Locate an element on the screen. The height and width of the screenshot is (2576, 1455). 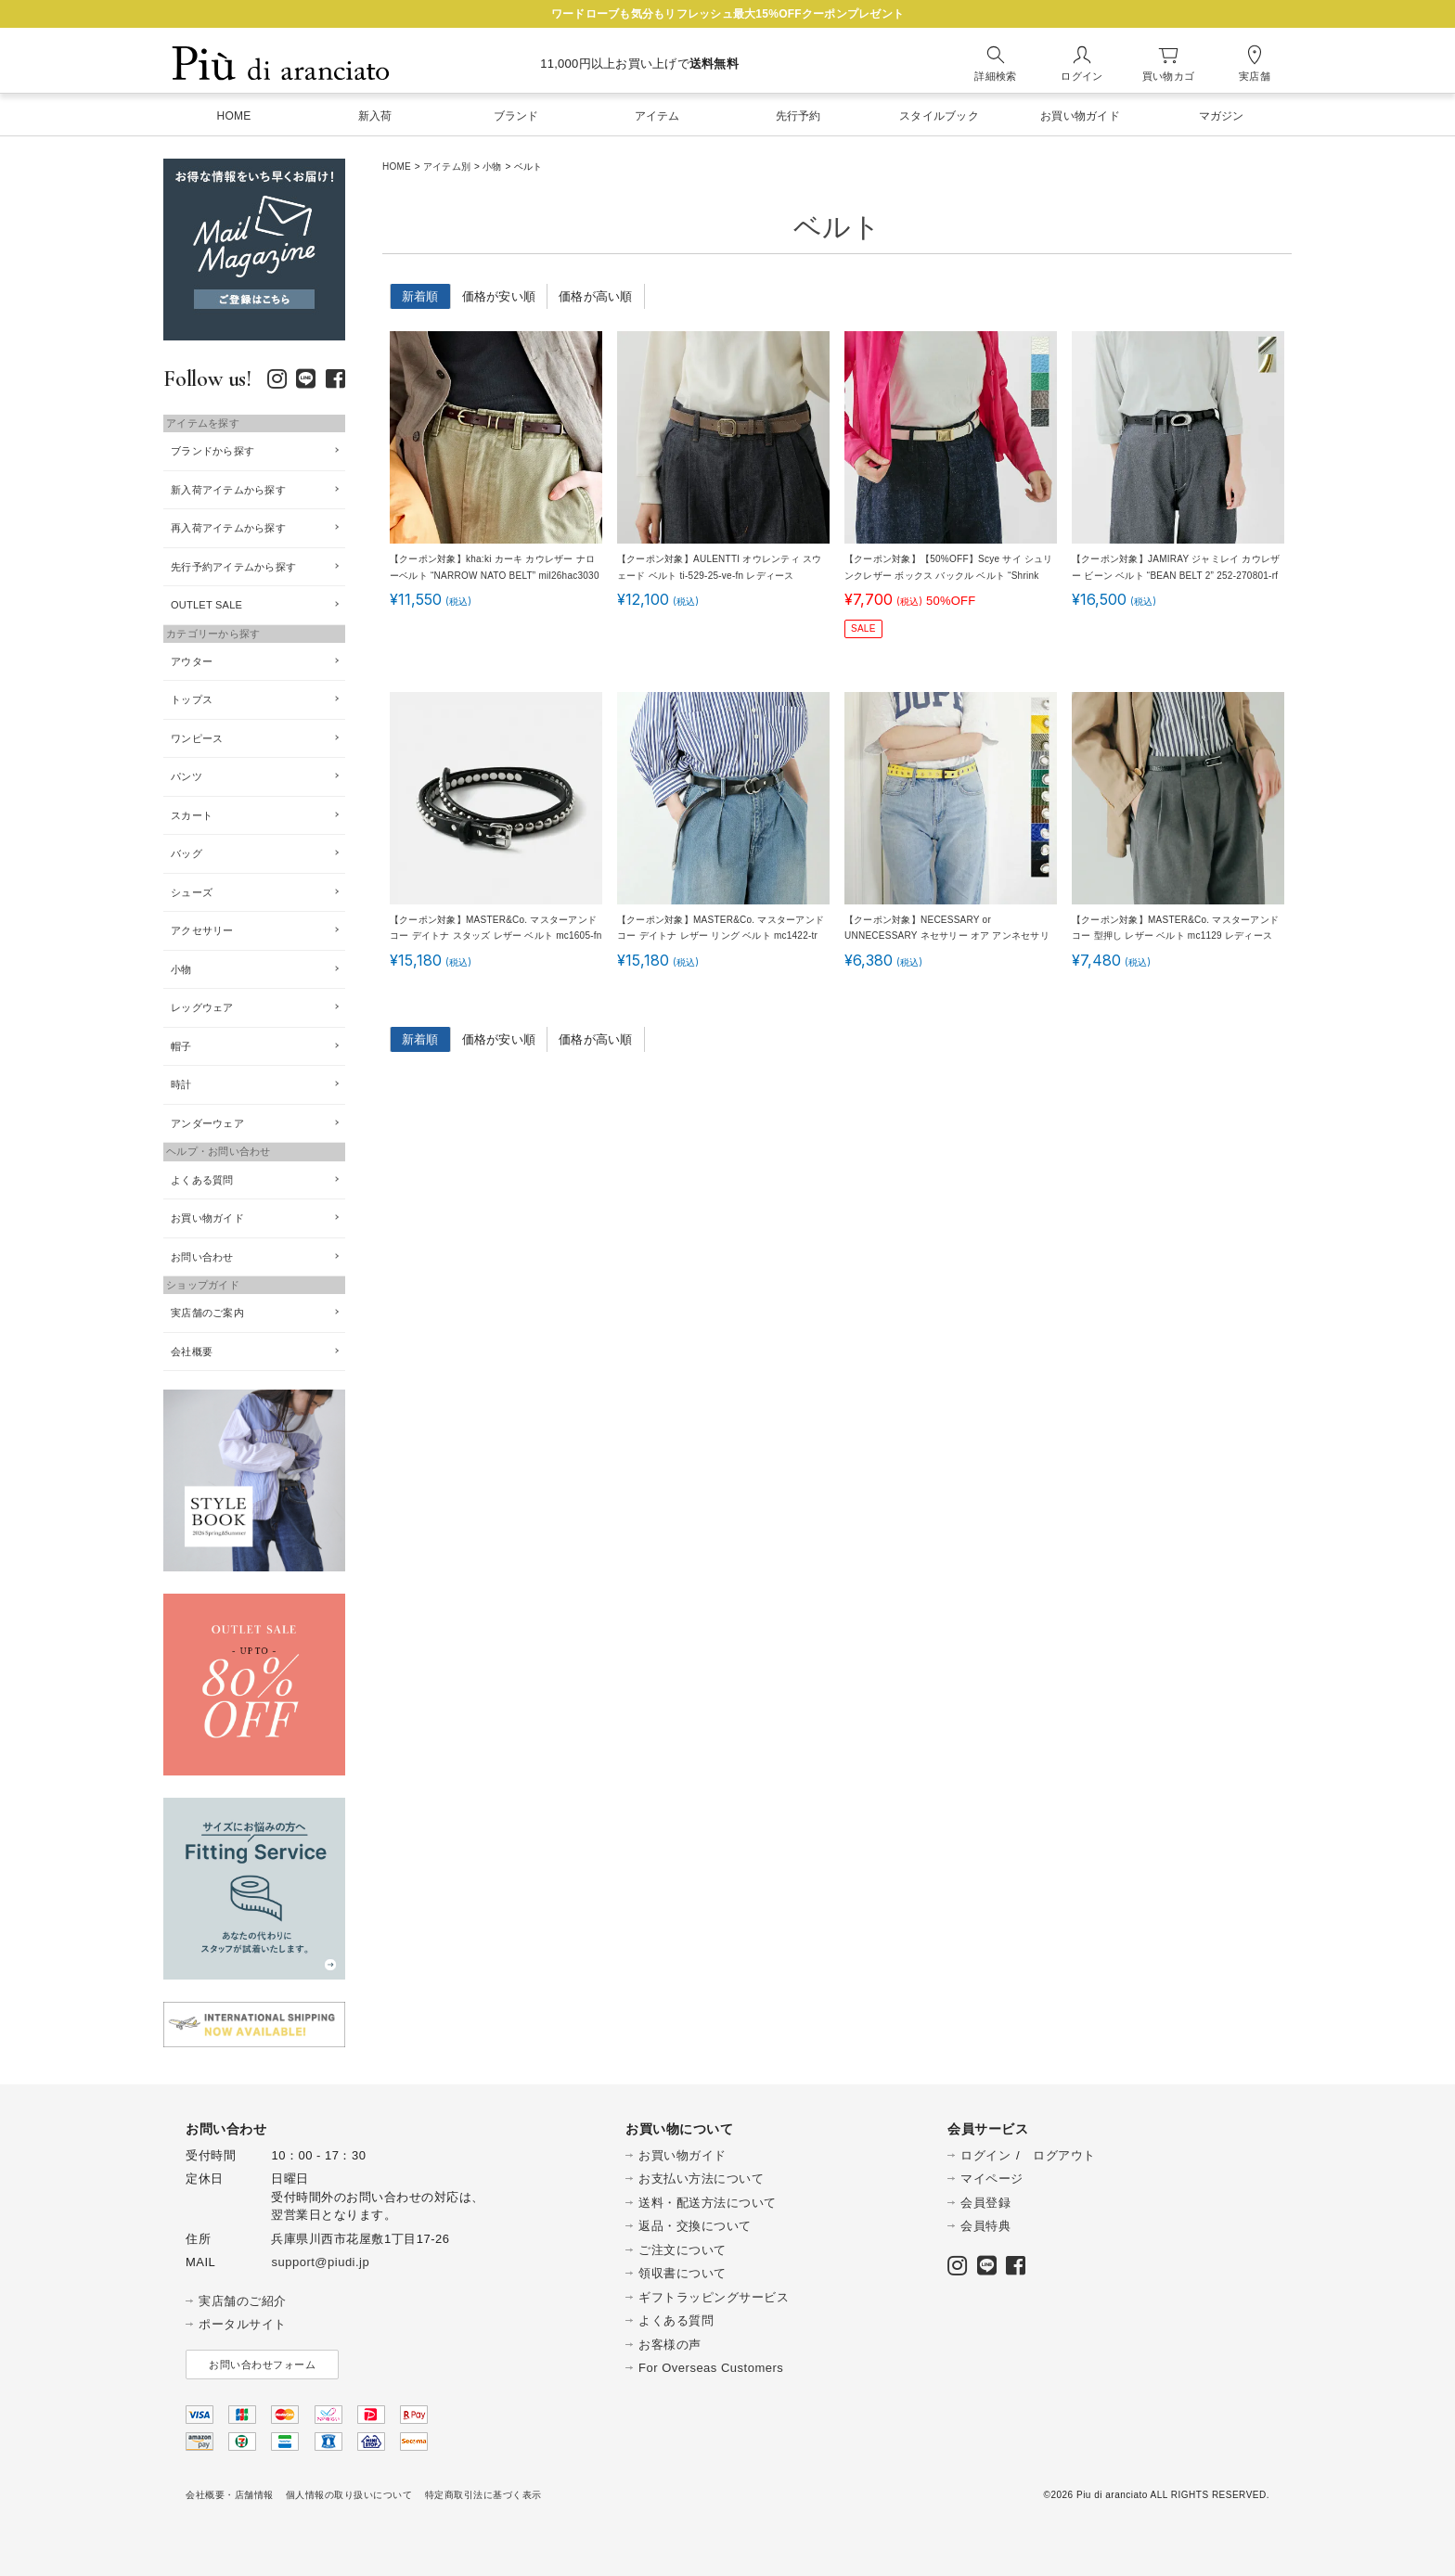
アンダーウェア is located at coordinates (207, 1123).